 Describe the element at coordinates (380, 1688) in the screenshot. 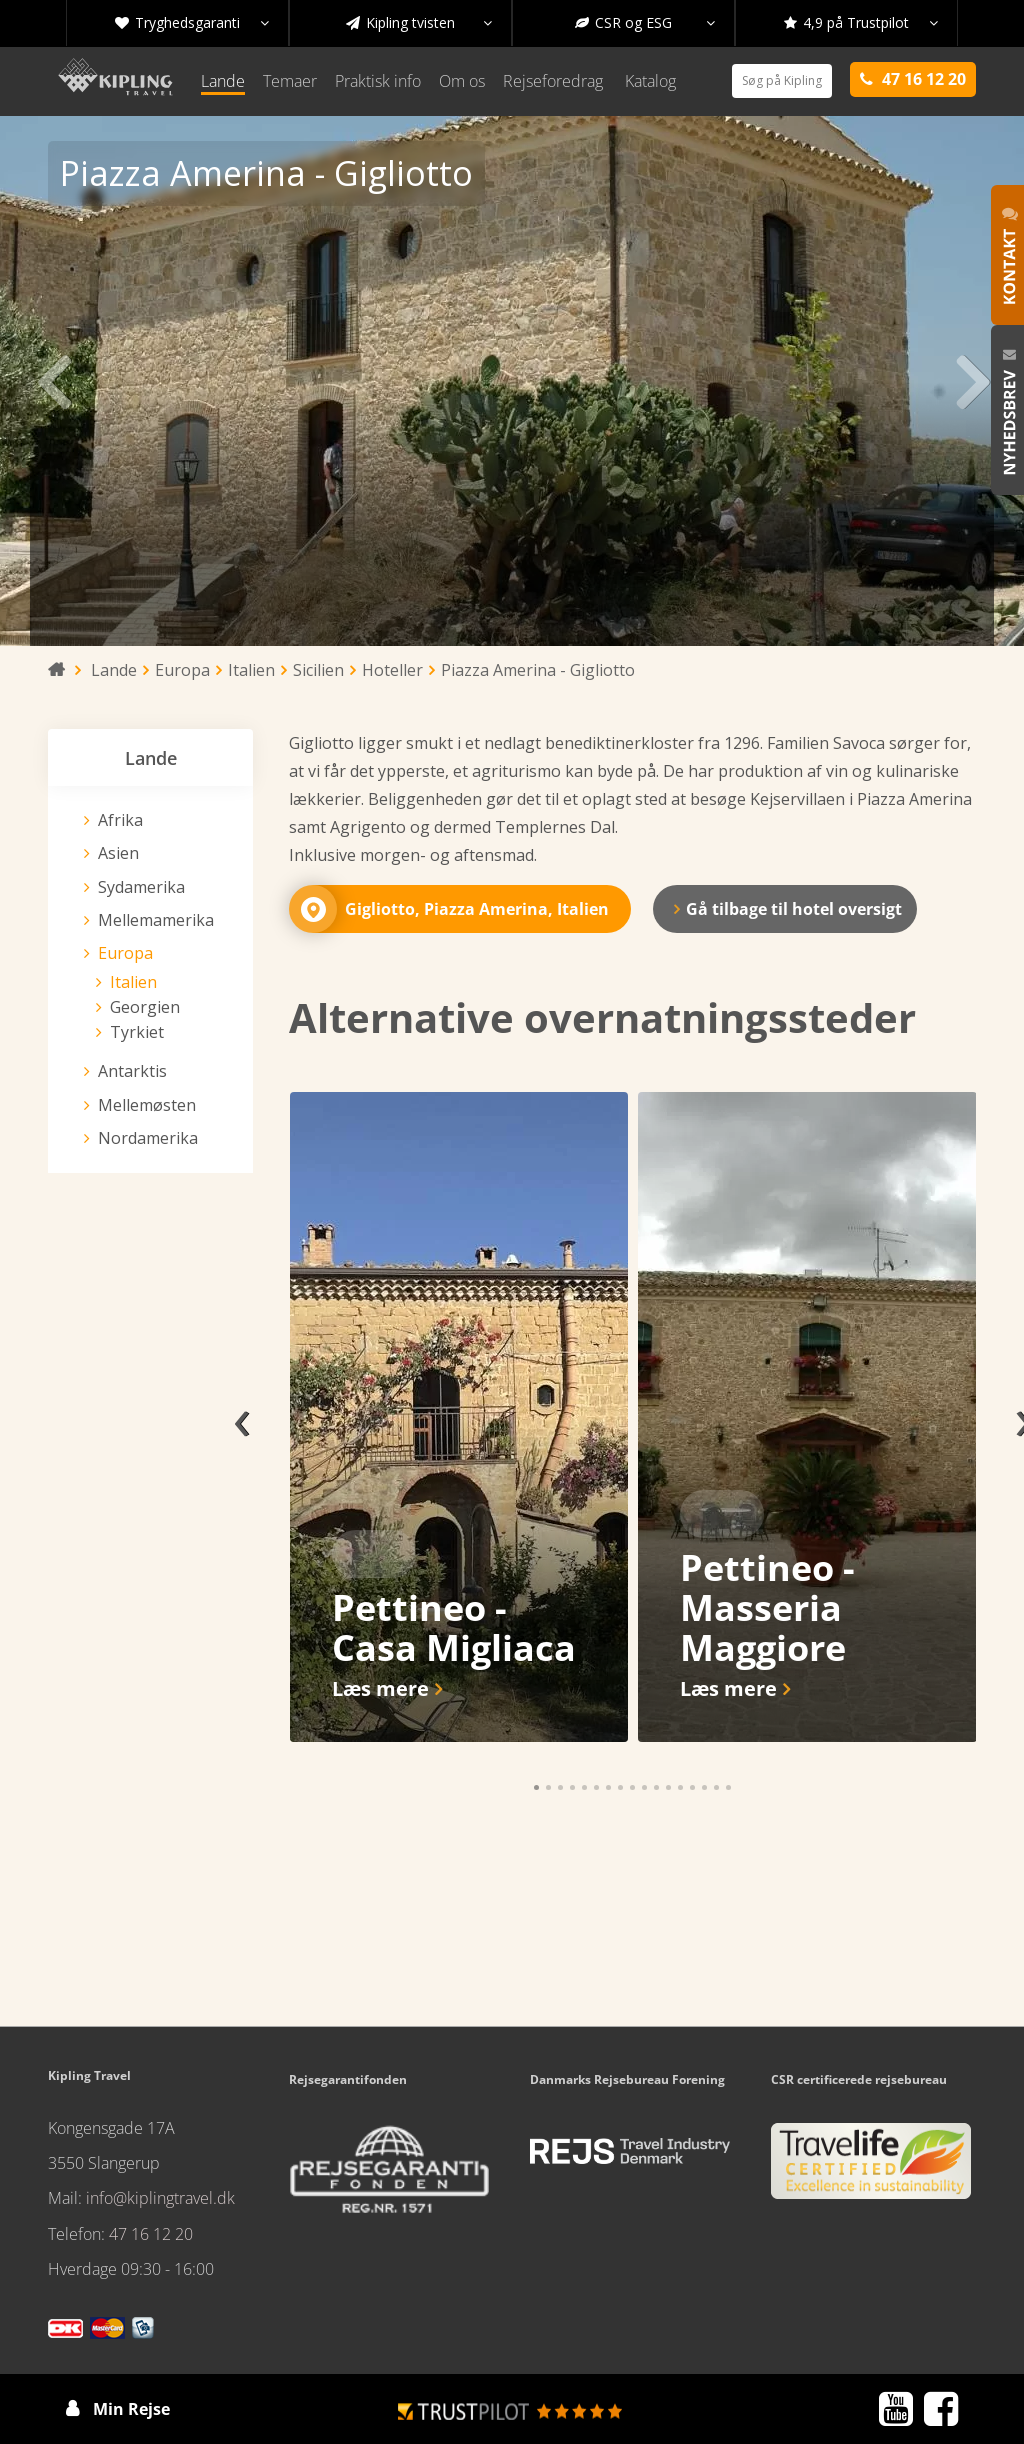

I see `Læs mere` at that location.